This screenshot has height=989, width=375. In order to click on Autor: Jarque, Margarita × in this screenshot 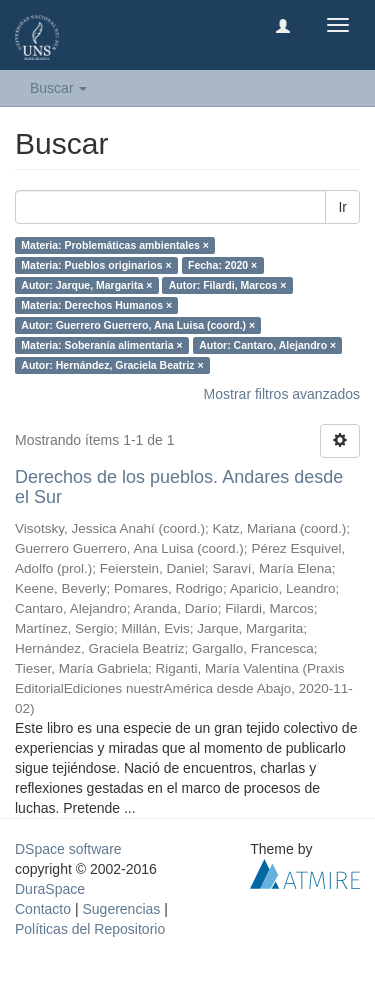, I will do `click(86, 285)`.